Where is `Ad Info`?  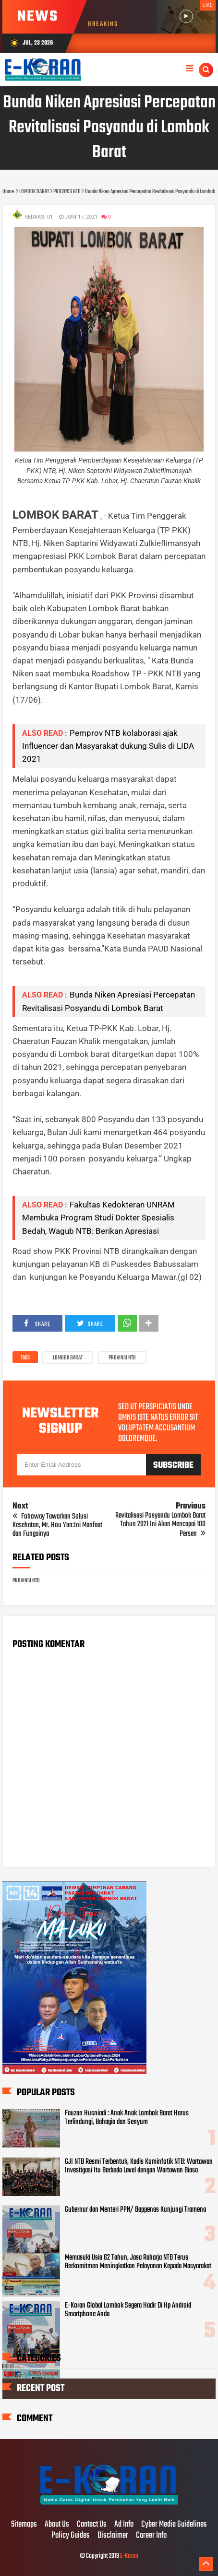
Ad Info is located at coordinates (123, 2524).